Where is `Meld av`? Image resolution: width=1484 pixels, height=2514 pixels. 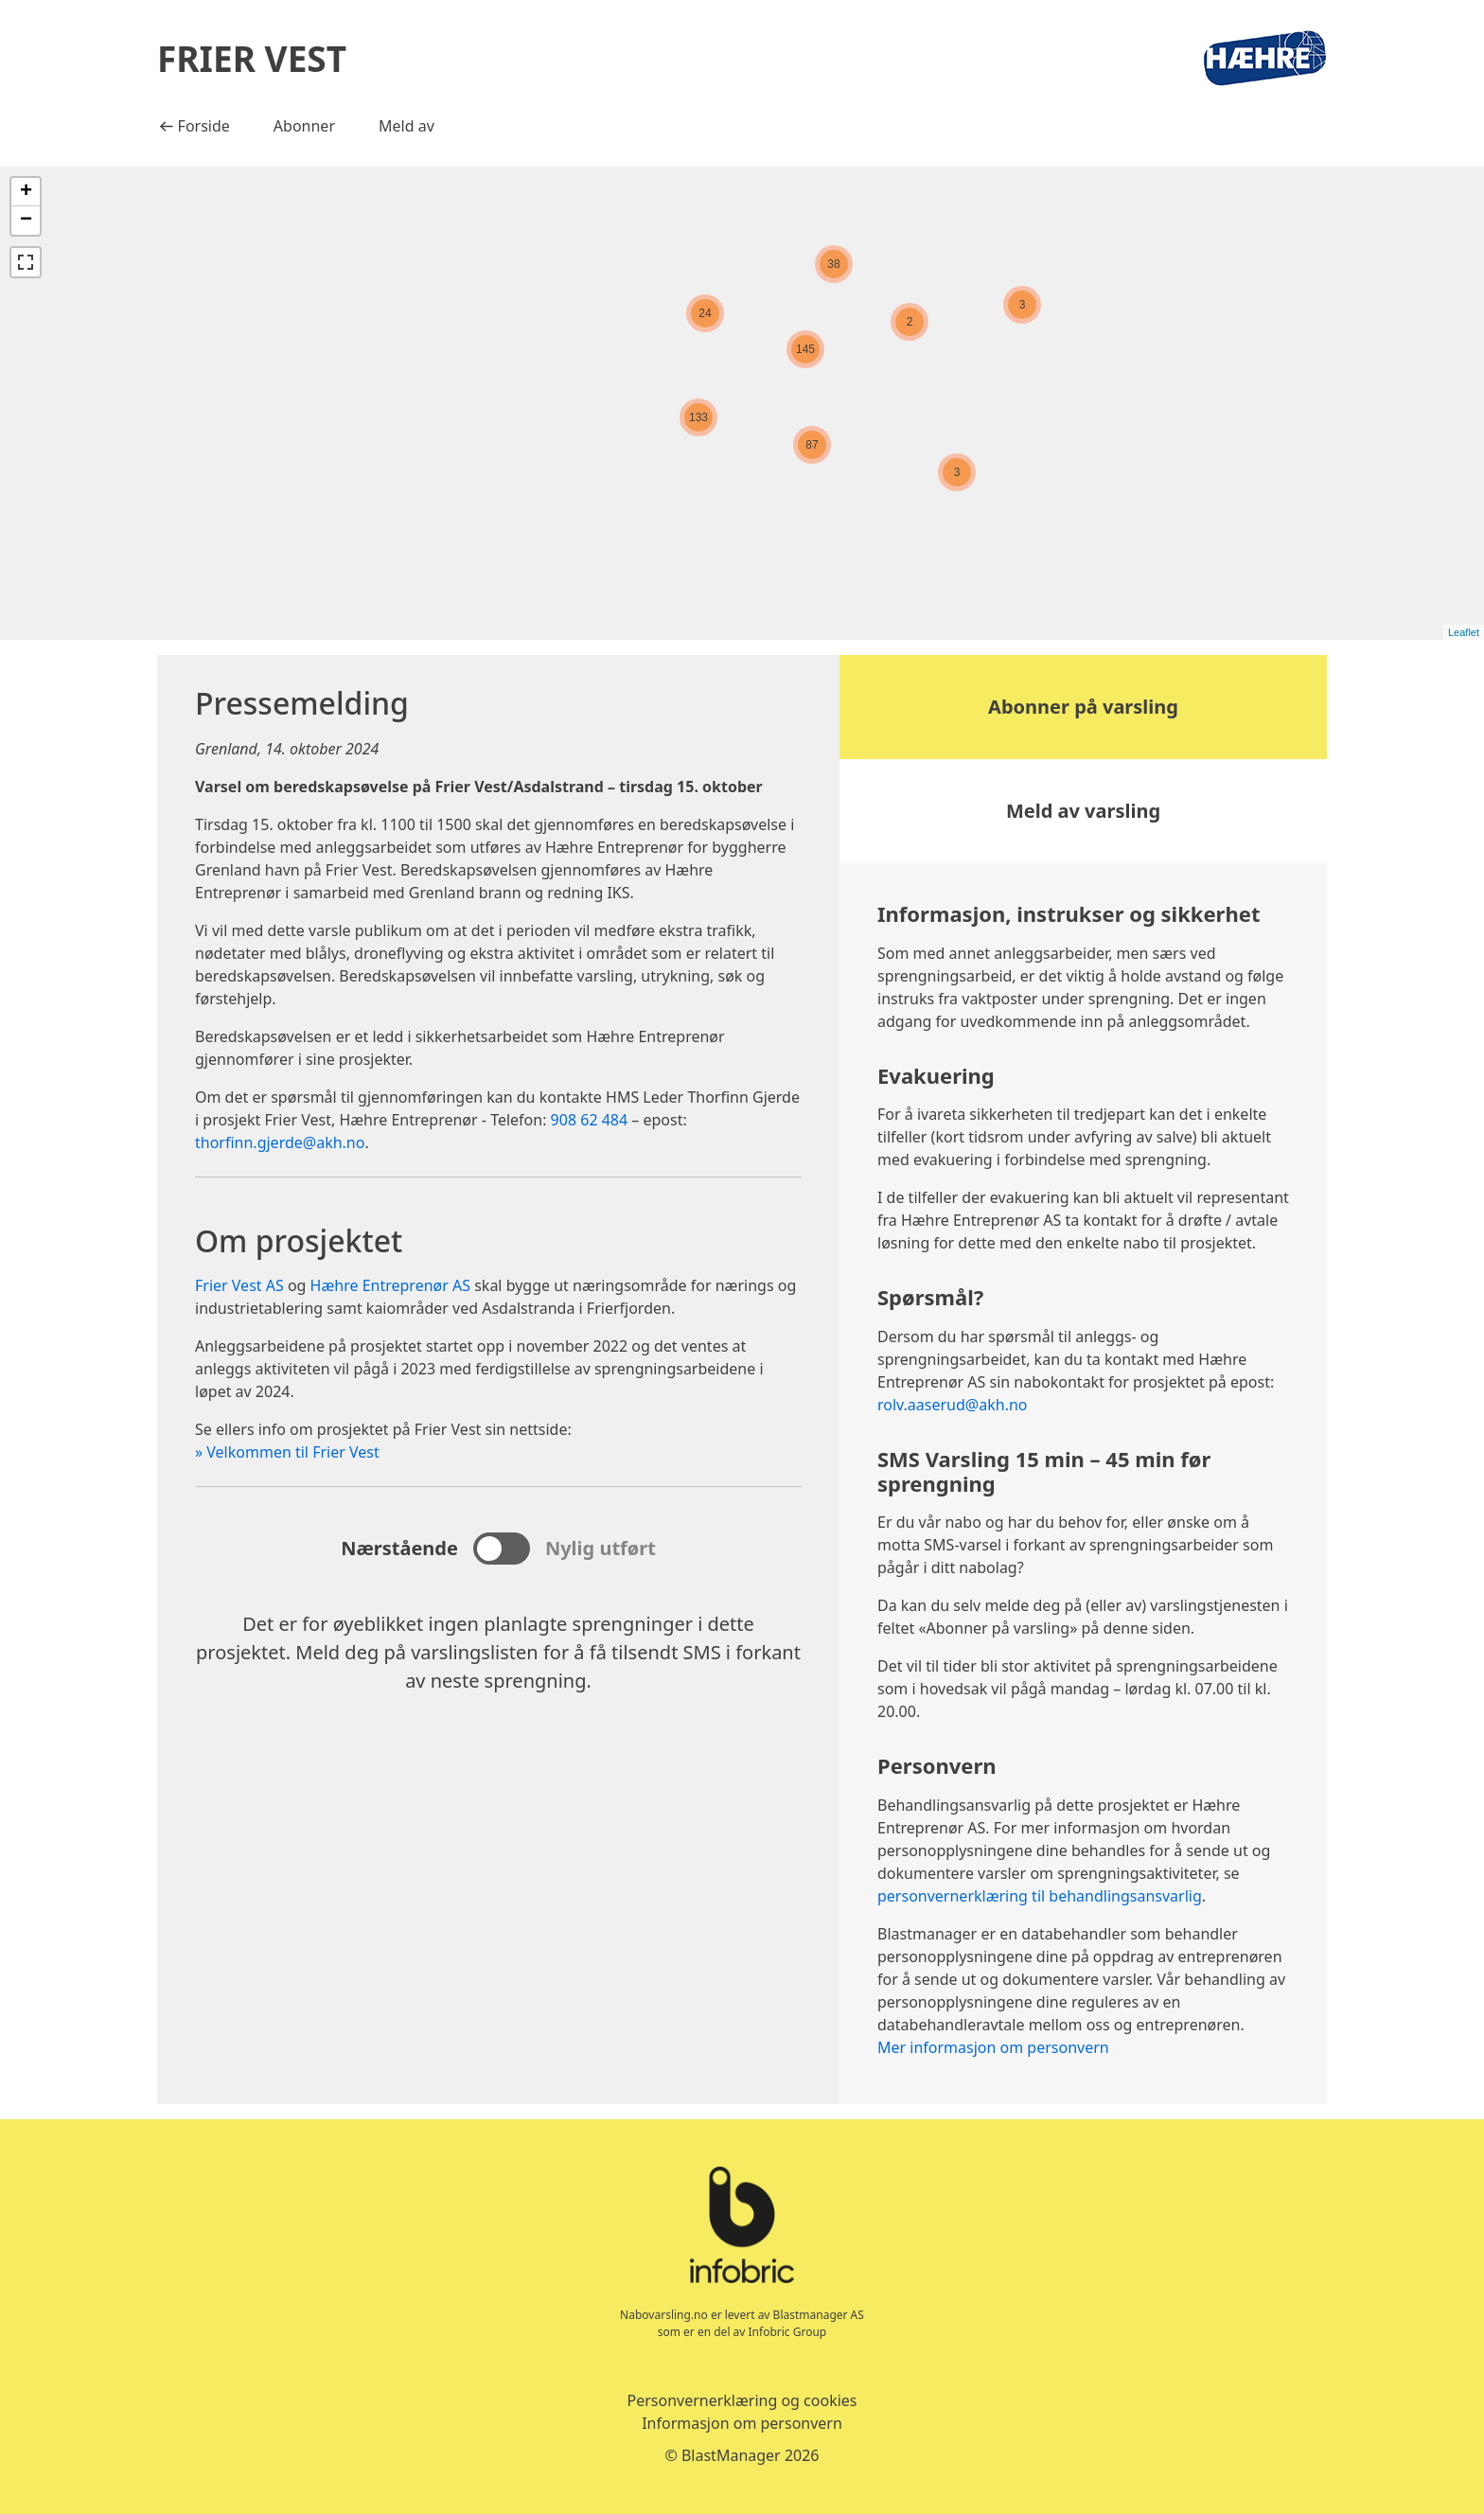 Meld av is located at coordinates (406, 125).